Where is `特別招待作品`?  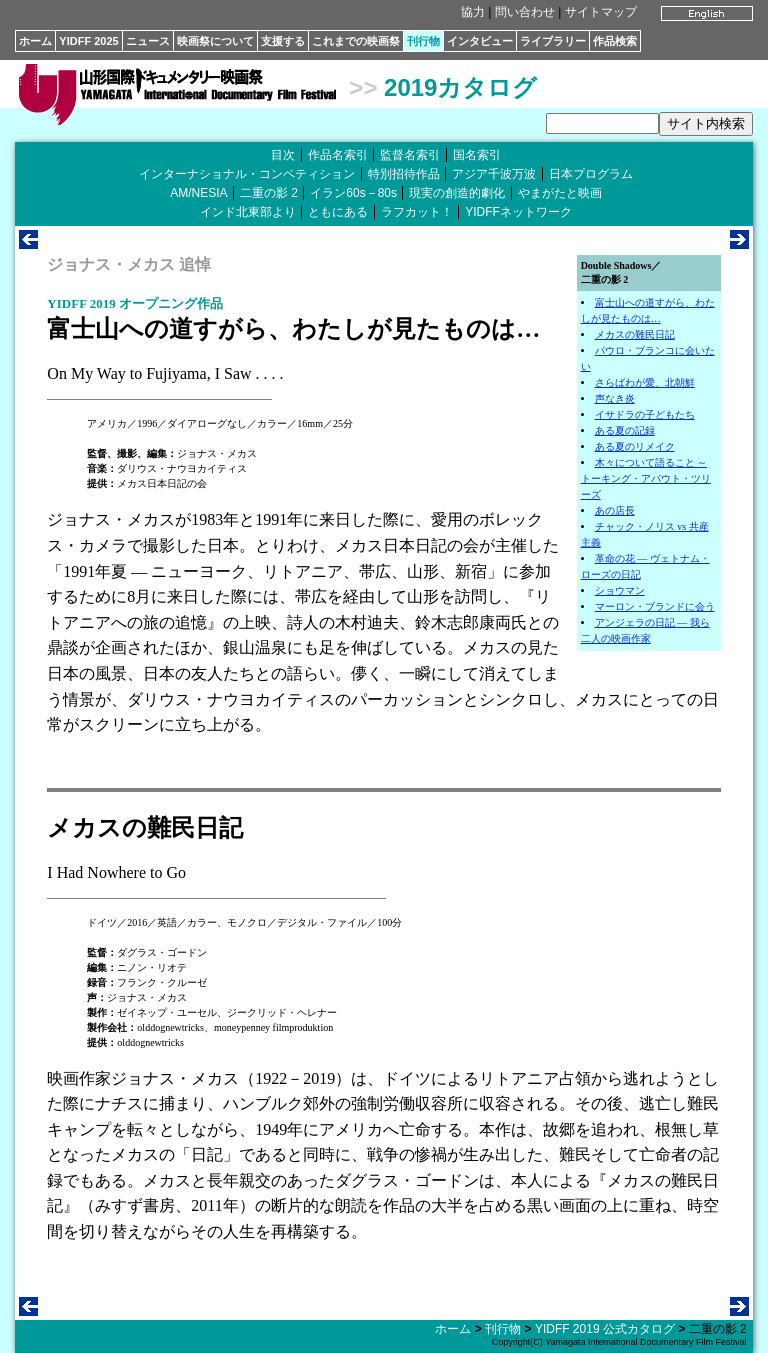 特別招待作品 is located at coordinates (404, 174).